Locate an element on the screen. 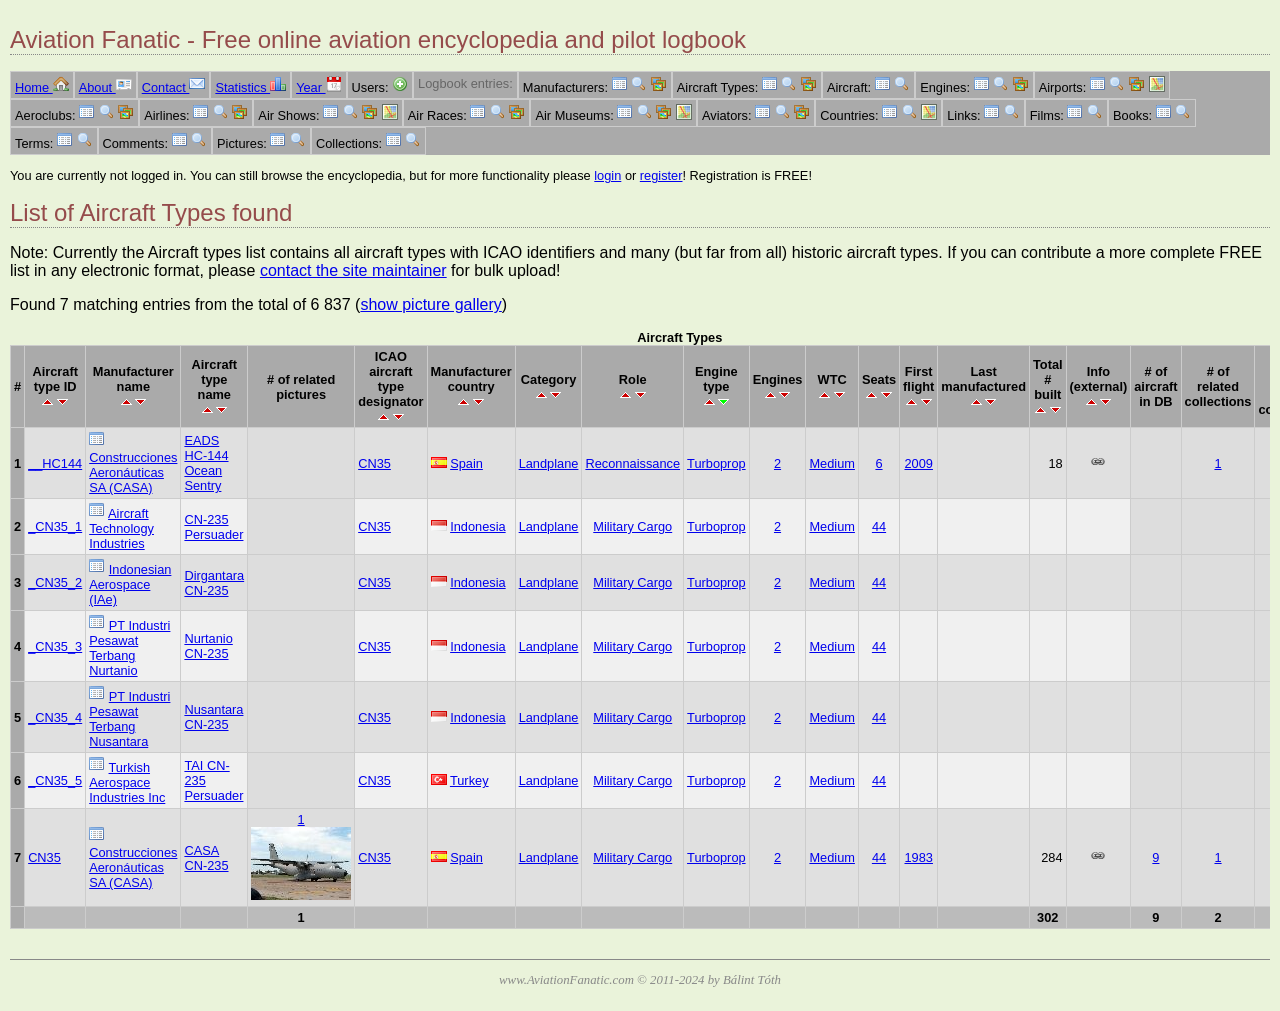 The width and height of the screenshot is (1280, 1011). Dirgantara CN-235 is located at coordinates (214, 583).